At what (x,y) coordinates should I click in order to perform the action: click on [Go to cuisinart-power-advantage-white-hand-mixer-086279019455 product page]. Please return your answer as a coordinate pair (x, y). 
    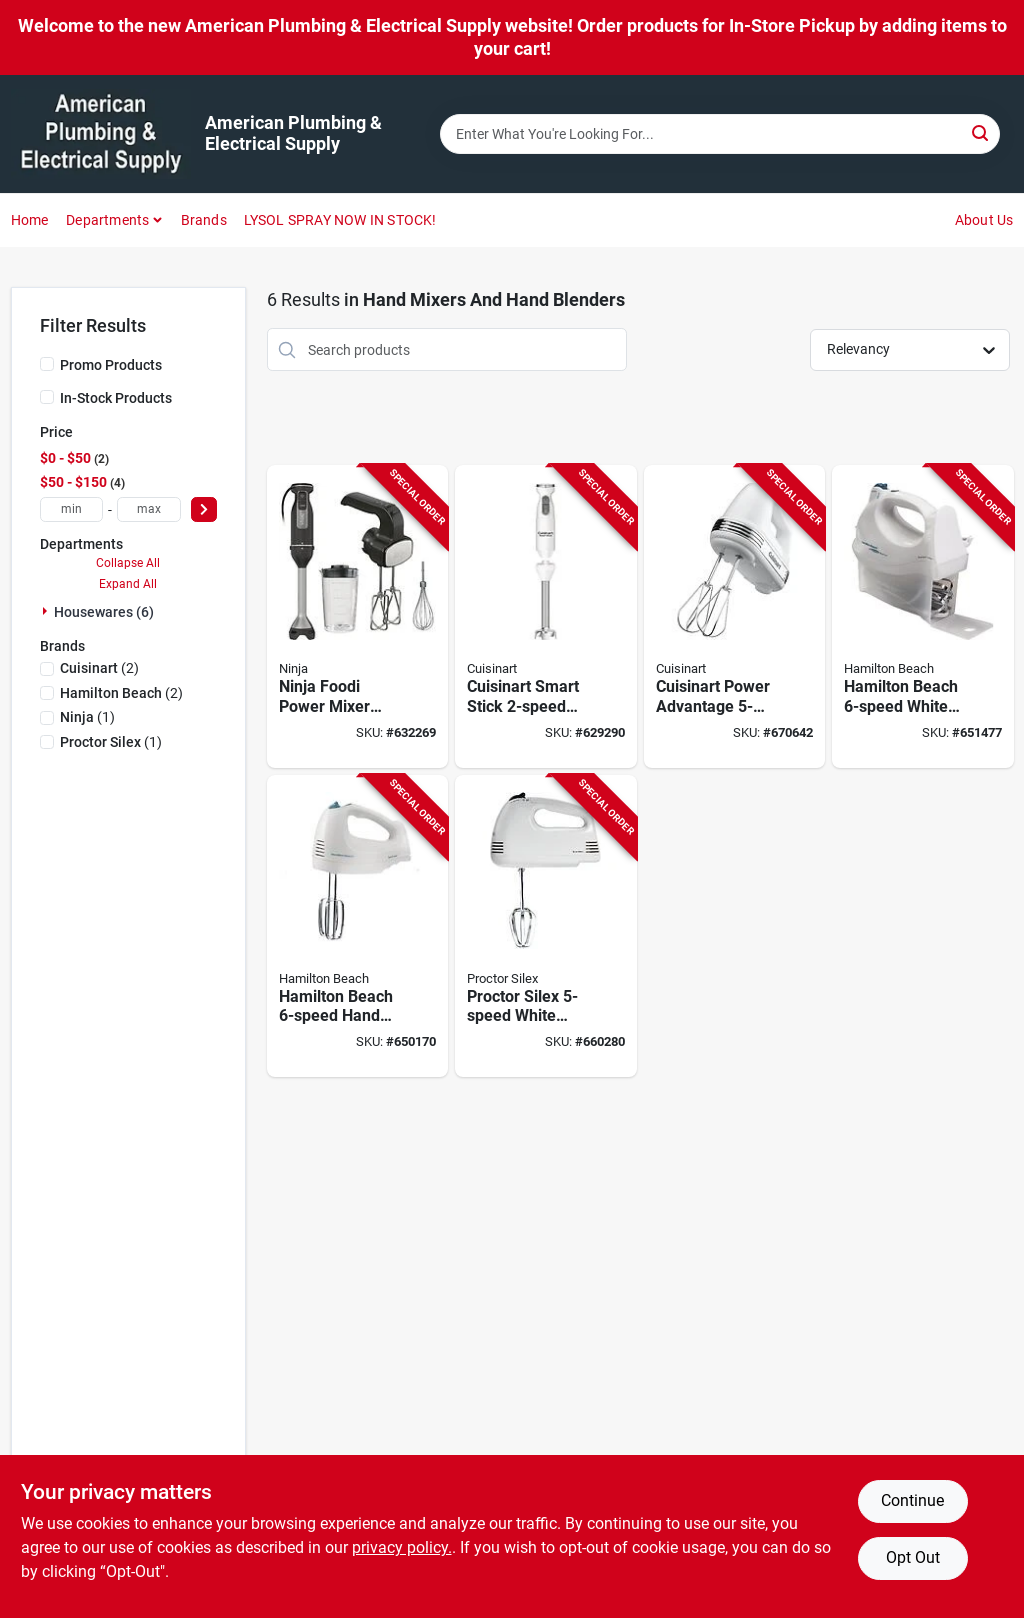
    Looking at the image, I should click on (735, 616).